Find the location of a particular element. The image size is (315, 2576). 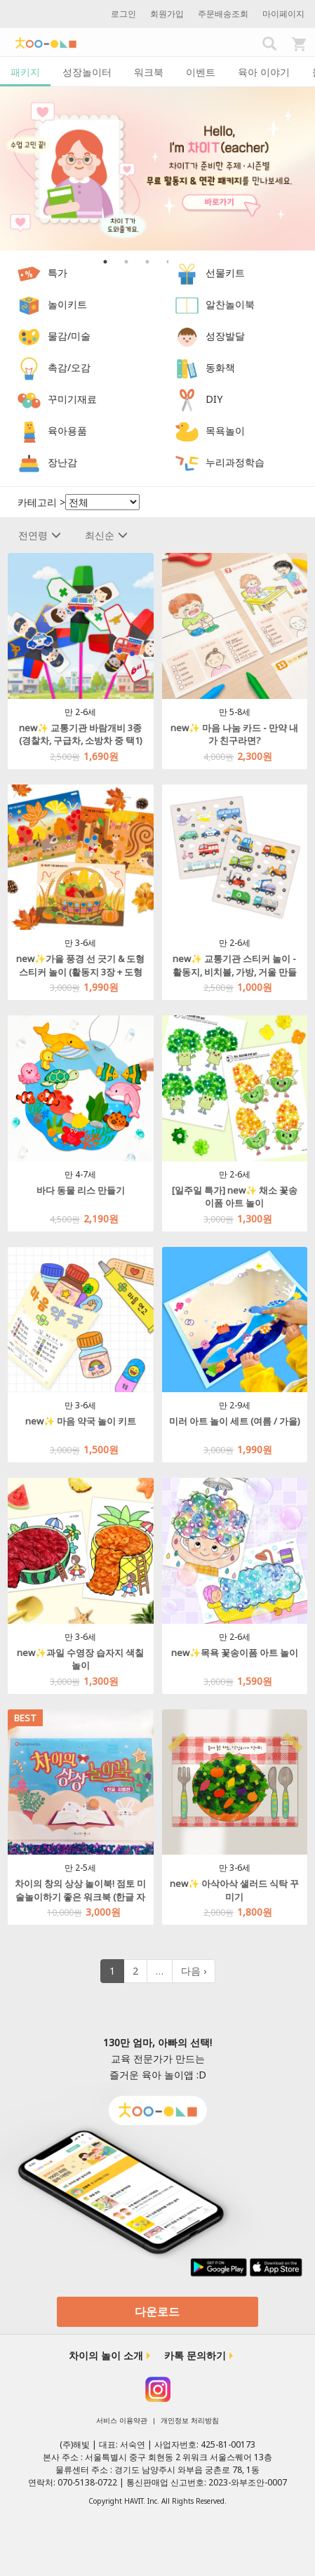

놀이키트 is located at coordinates (67, 305).